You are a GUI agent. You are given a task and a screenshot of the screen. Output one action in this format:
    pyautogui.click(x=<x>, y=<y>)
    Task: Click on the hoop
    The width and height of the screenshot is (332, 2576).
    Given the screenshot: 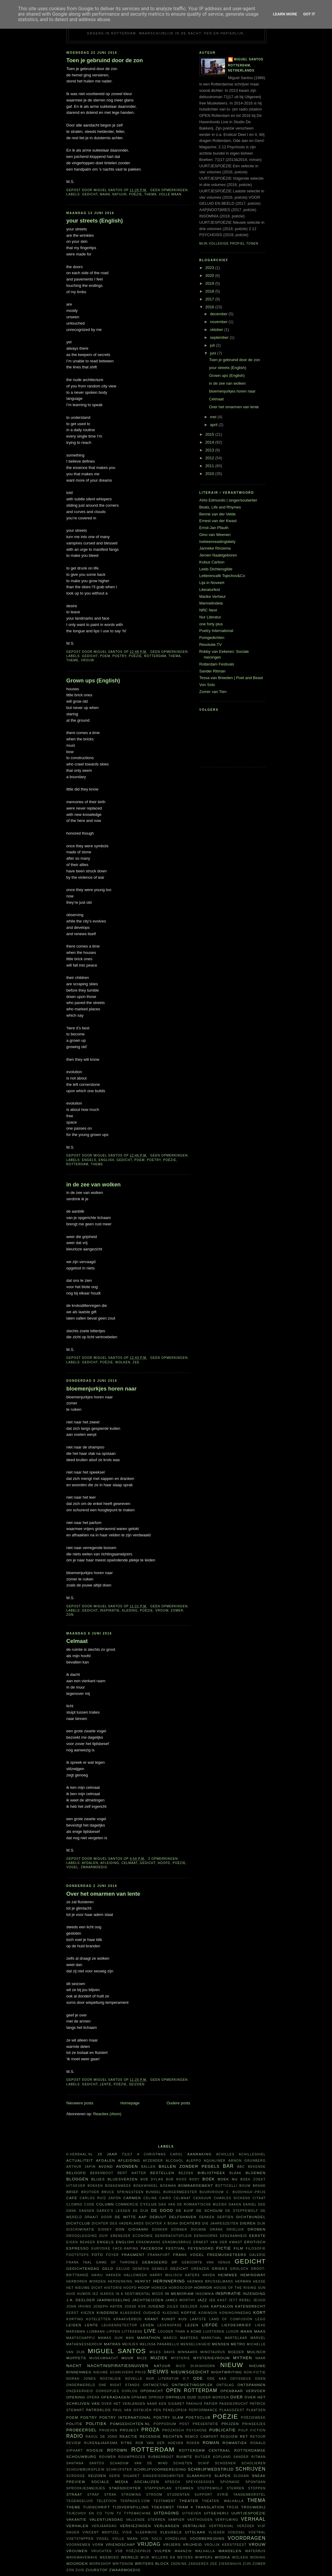 What is the action you would take?
    pyautogui.click(x=144, y=2287)
    